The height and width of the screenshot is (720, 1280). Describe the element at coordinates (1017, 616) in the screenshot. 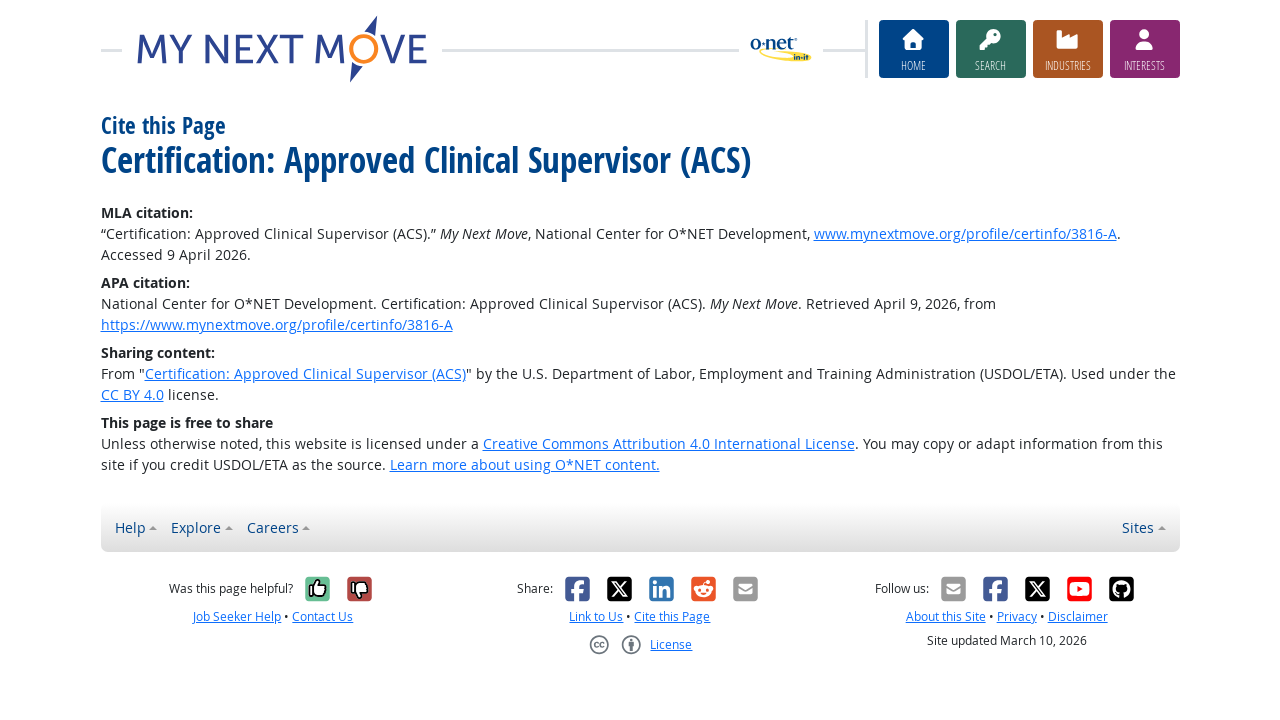

I see `Privacy` at that location.